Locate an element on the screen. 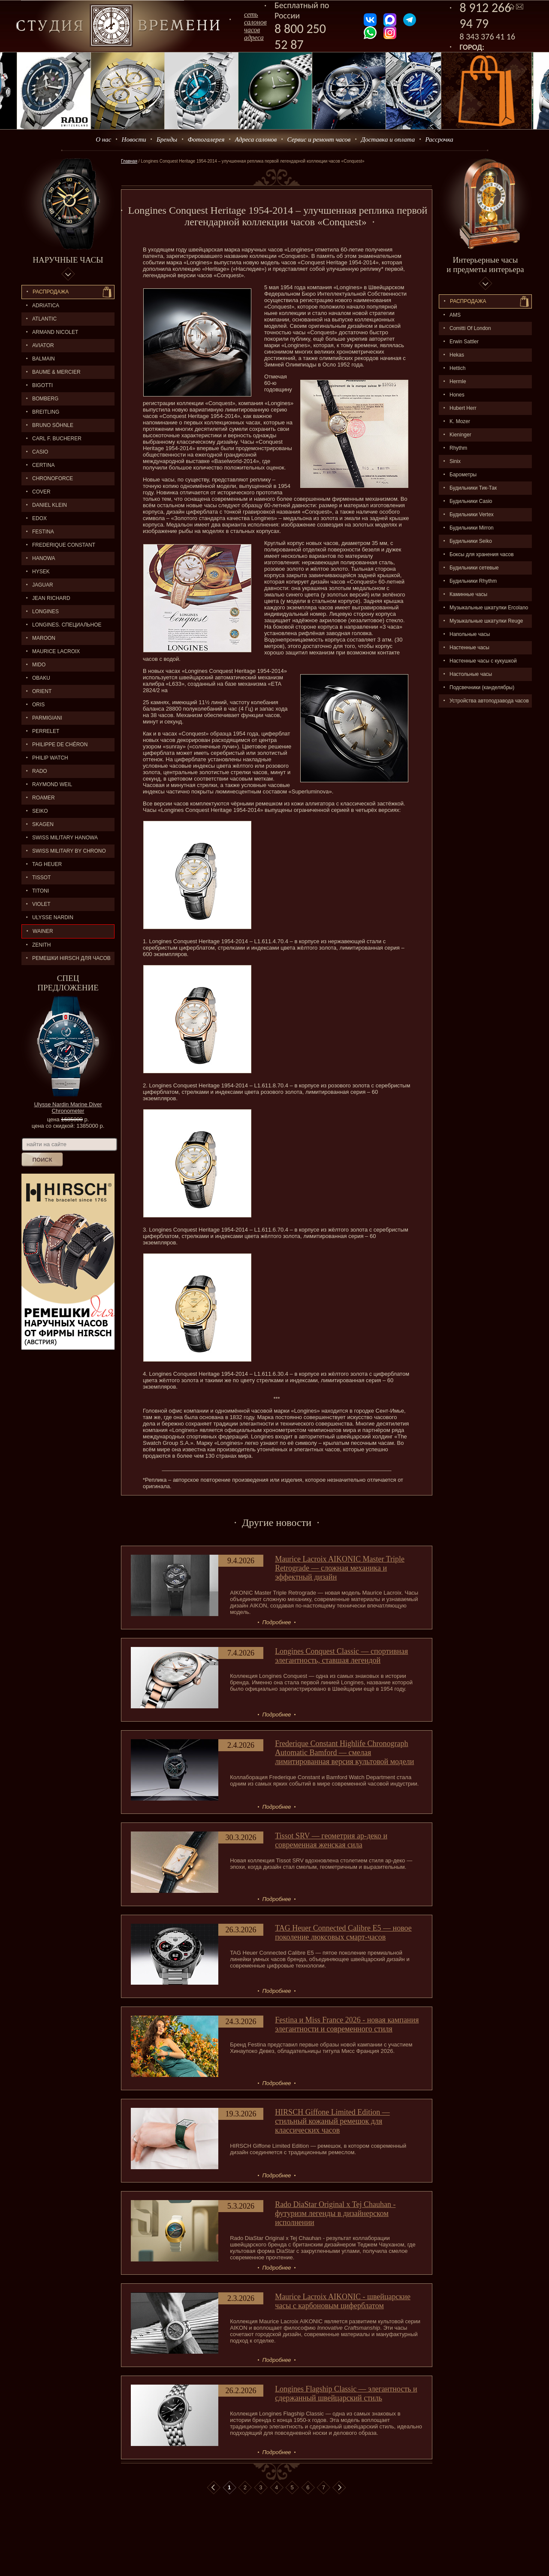  TITONI is located at coordinates (40, 891).